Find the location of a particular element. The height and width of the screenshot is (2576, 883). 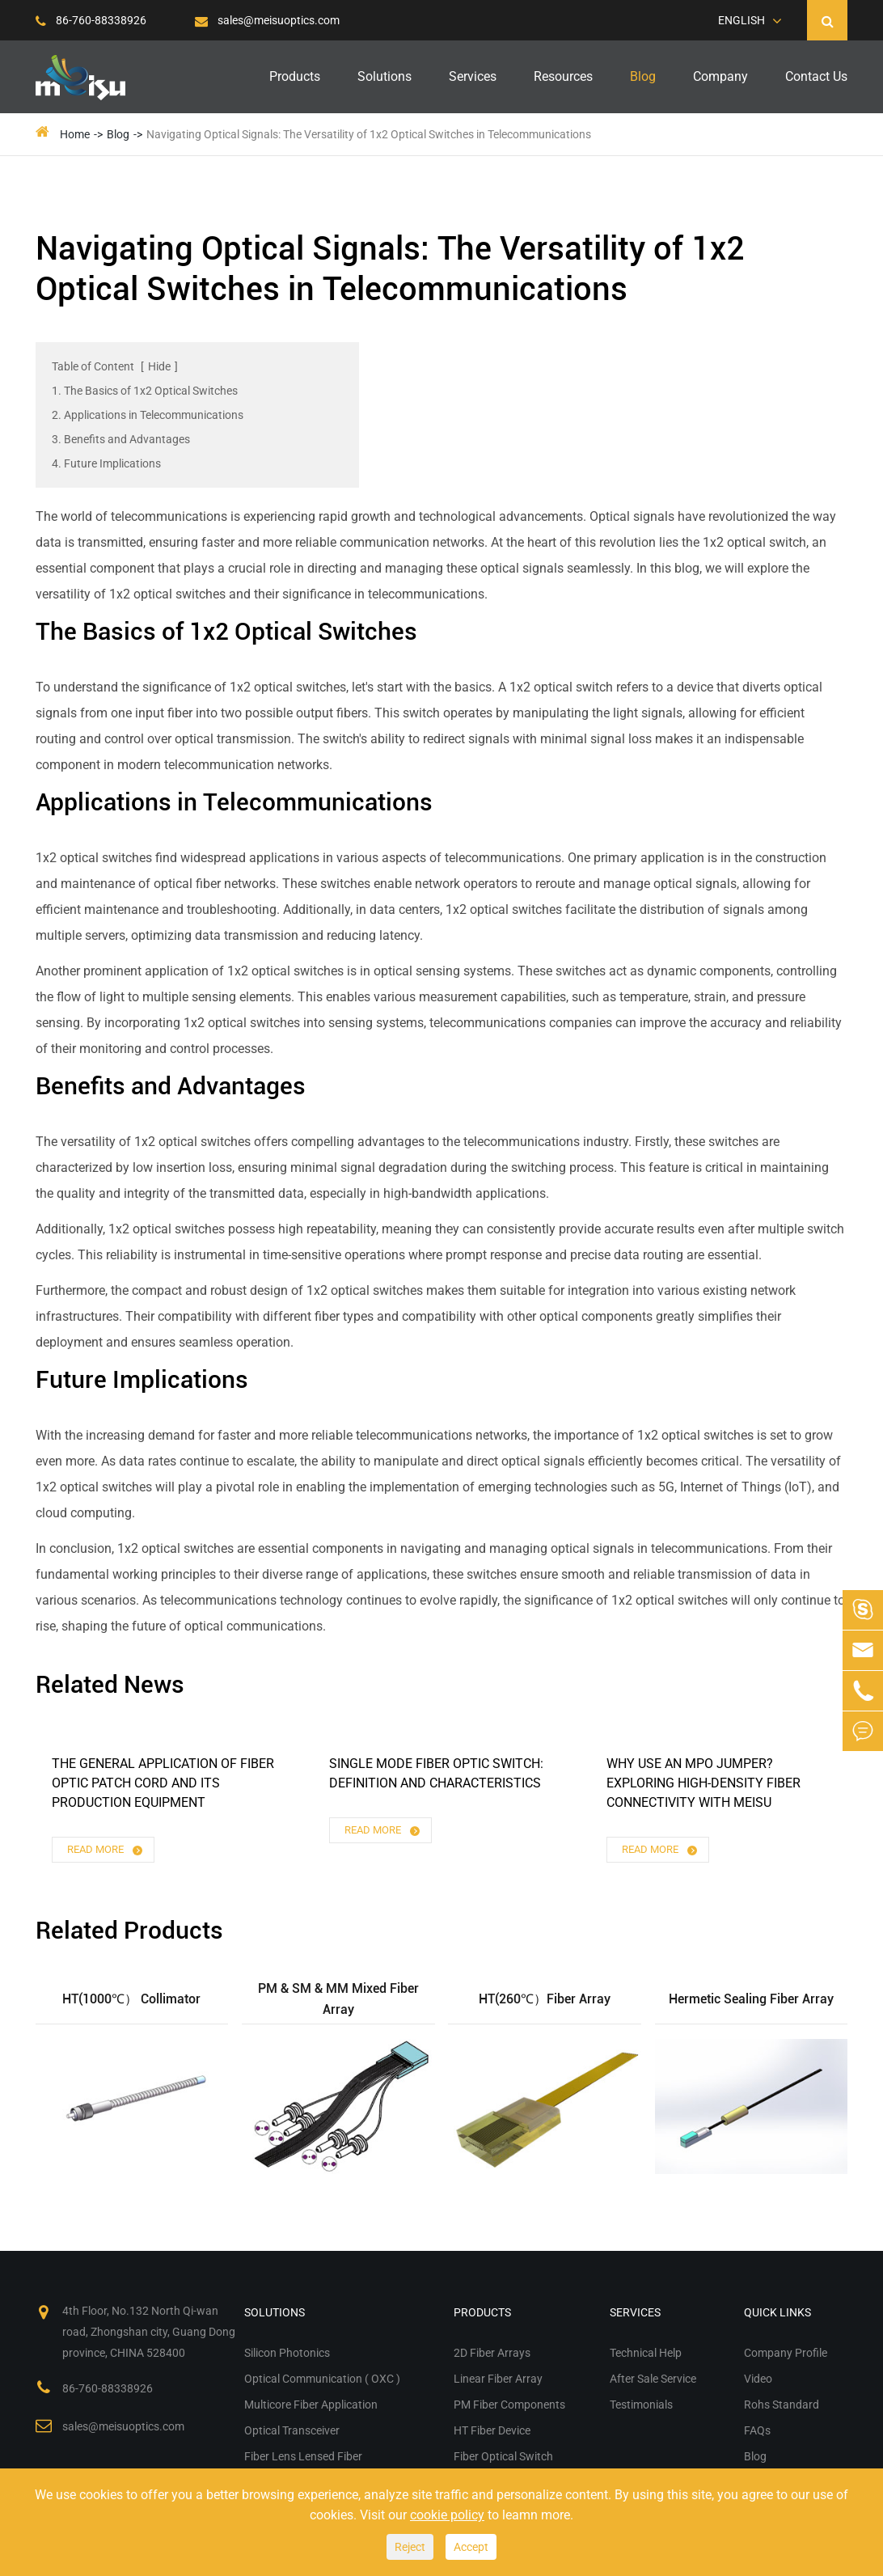

HT Fiber Device is located at coordinates (492, 2430).